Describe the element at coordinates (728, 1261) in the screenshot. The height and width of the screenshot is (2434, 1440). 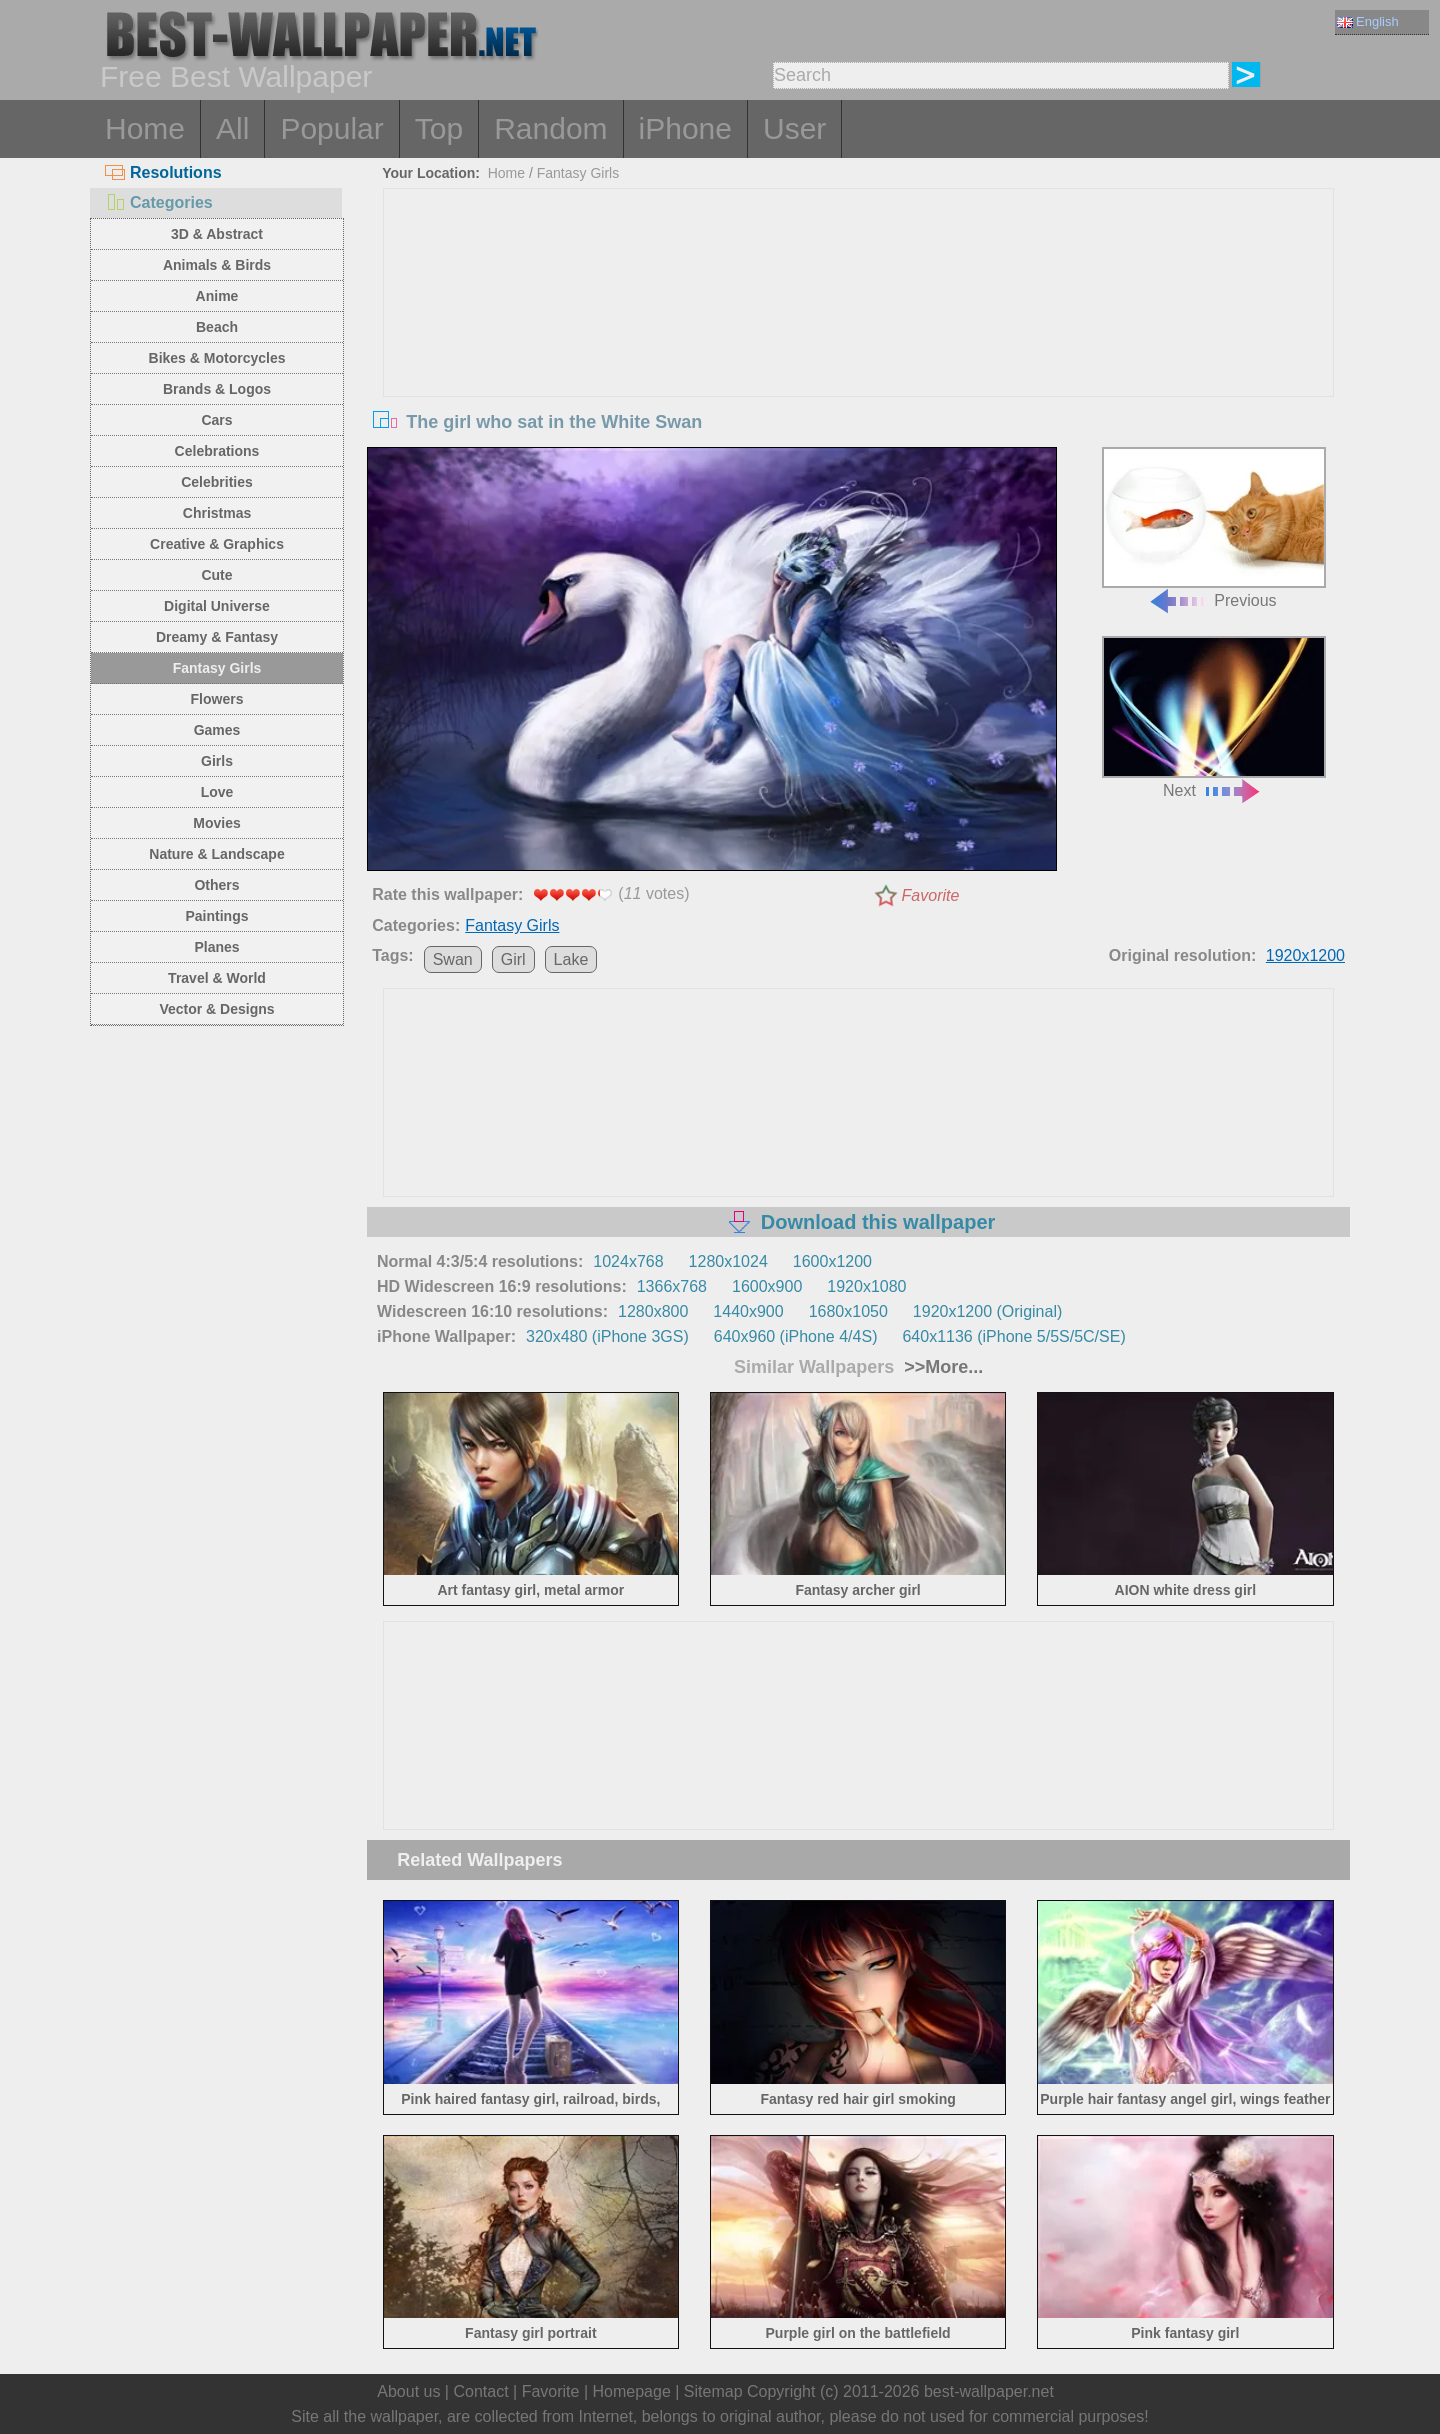
I see `1280x1024` at that location.